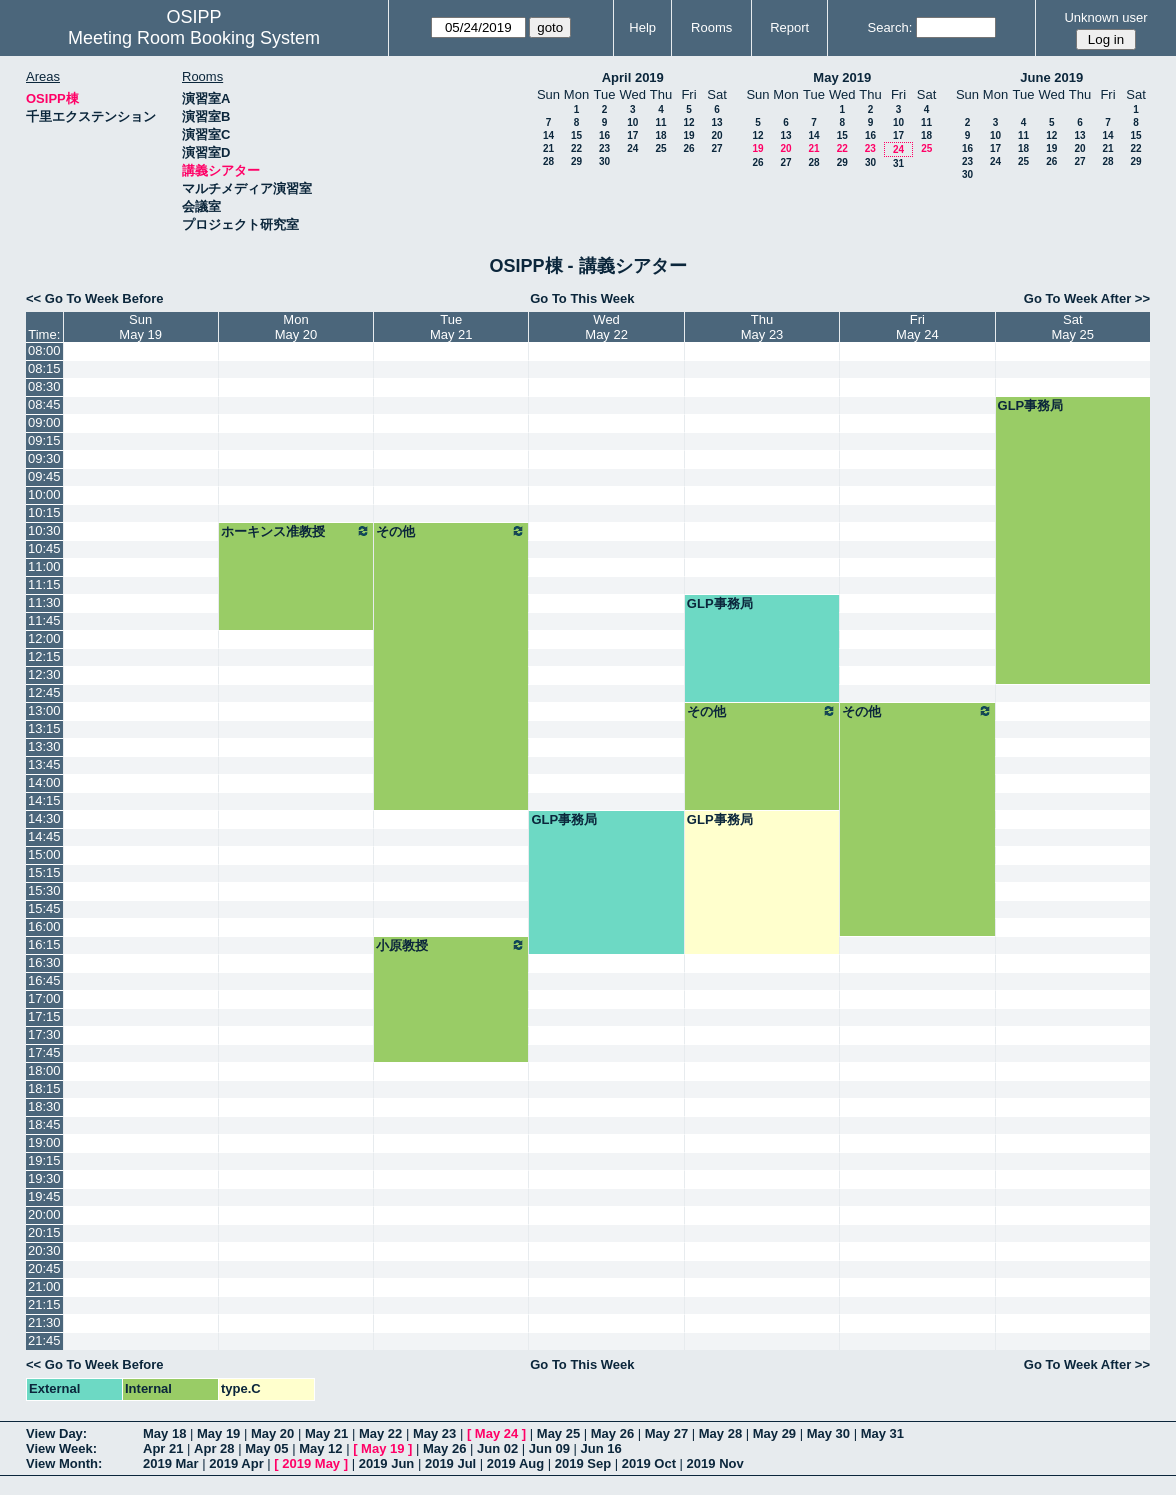 The height and width of the screenshot is (1495, 1176). I want to click on 16:30, so click(44, 962).